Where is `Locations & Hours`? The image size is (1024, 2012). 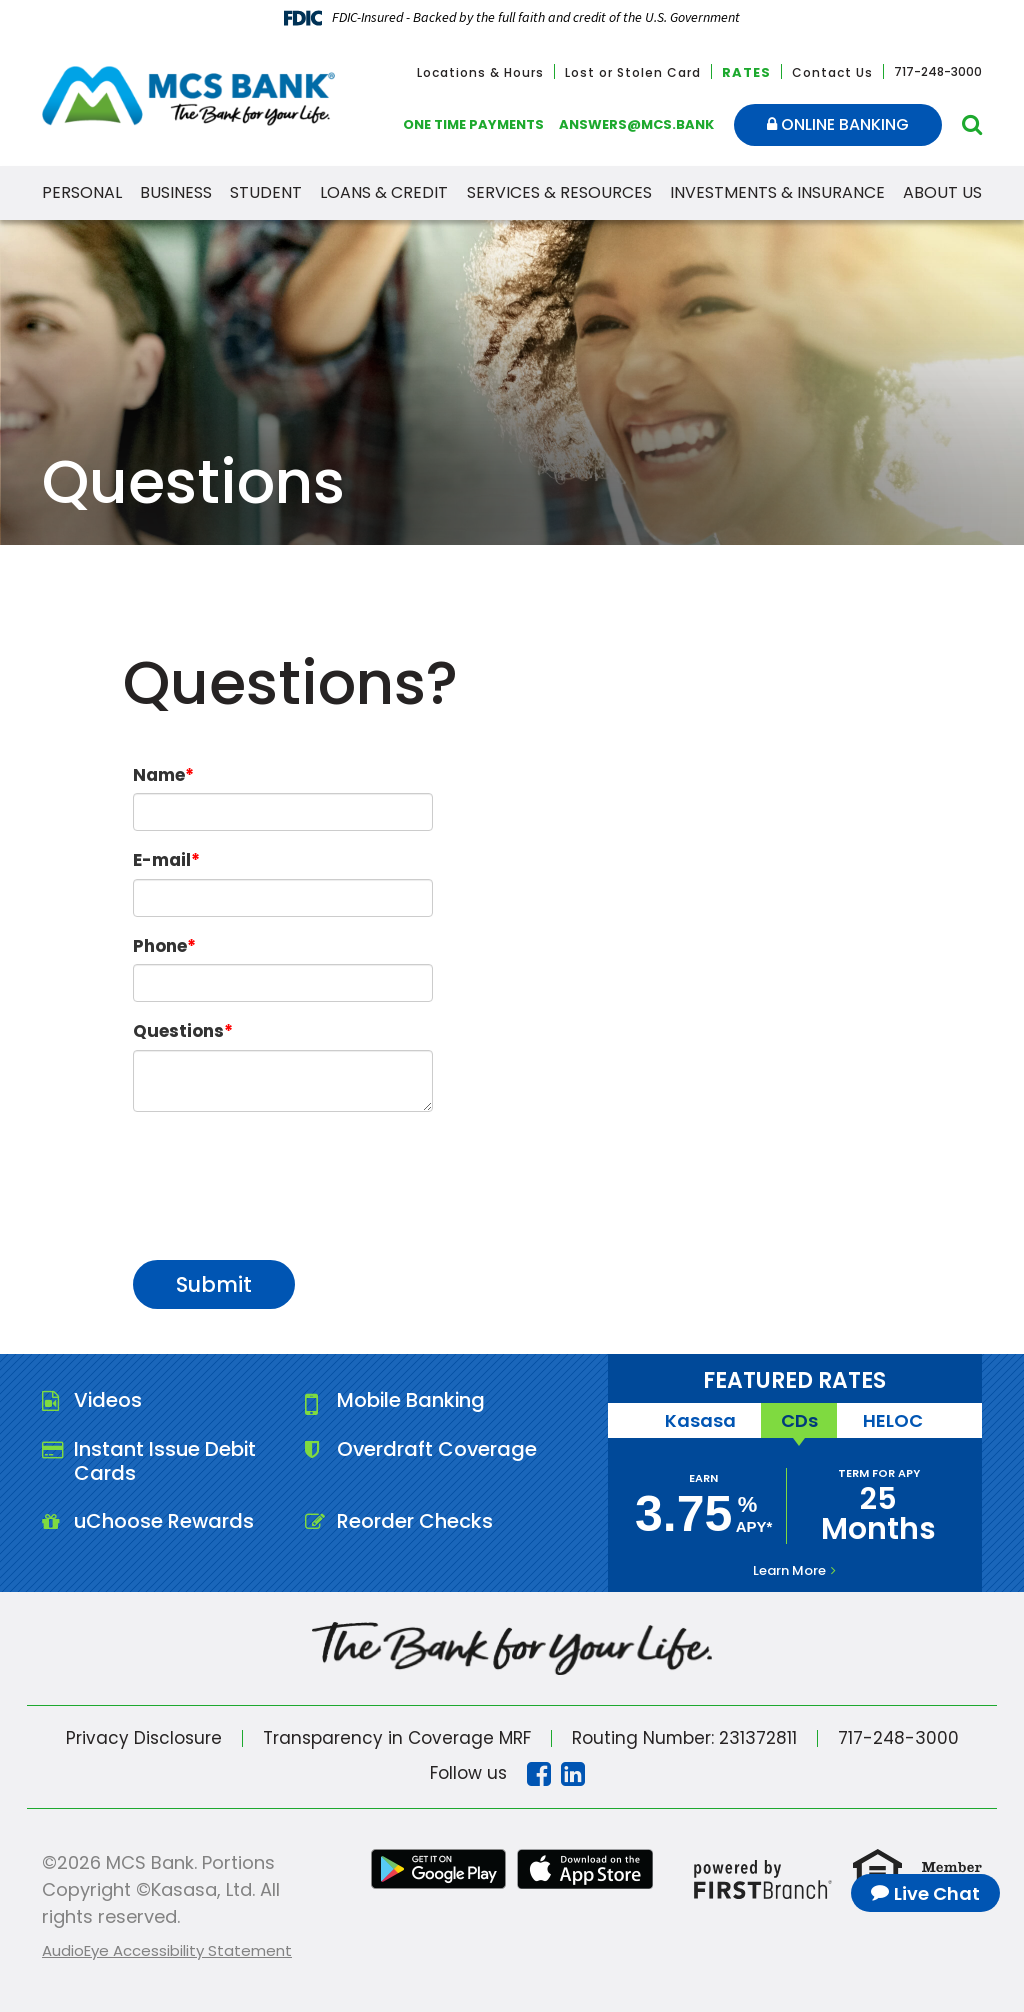 Locations & Hours is located at coordinates (480, 72).